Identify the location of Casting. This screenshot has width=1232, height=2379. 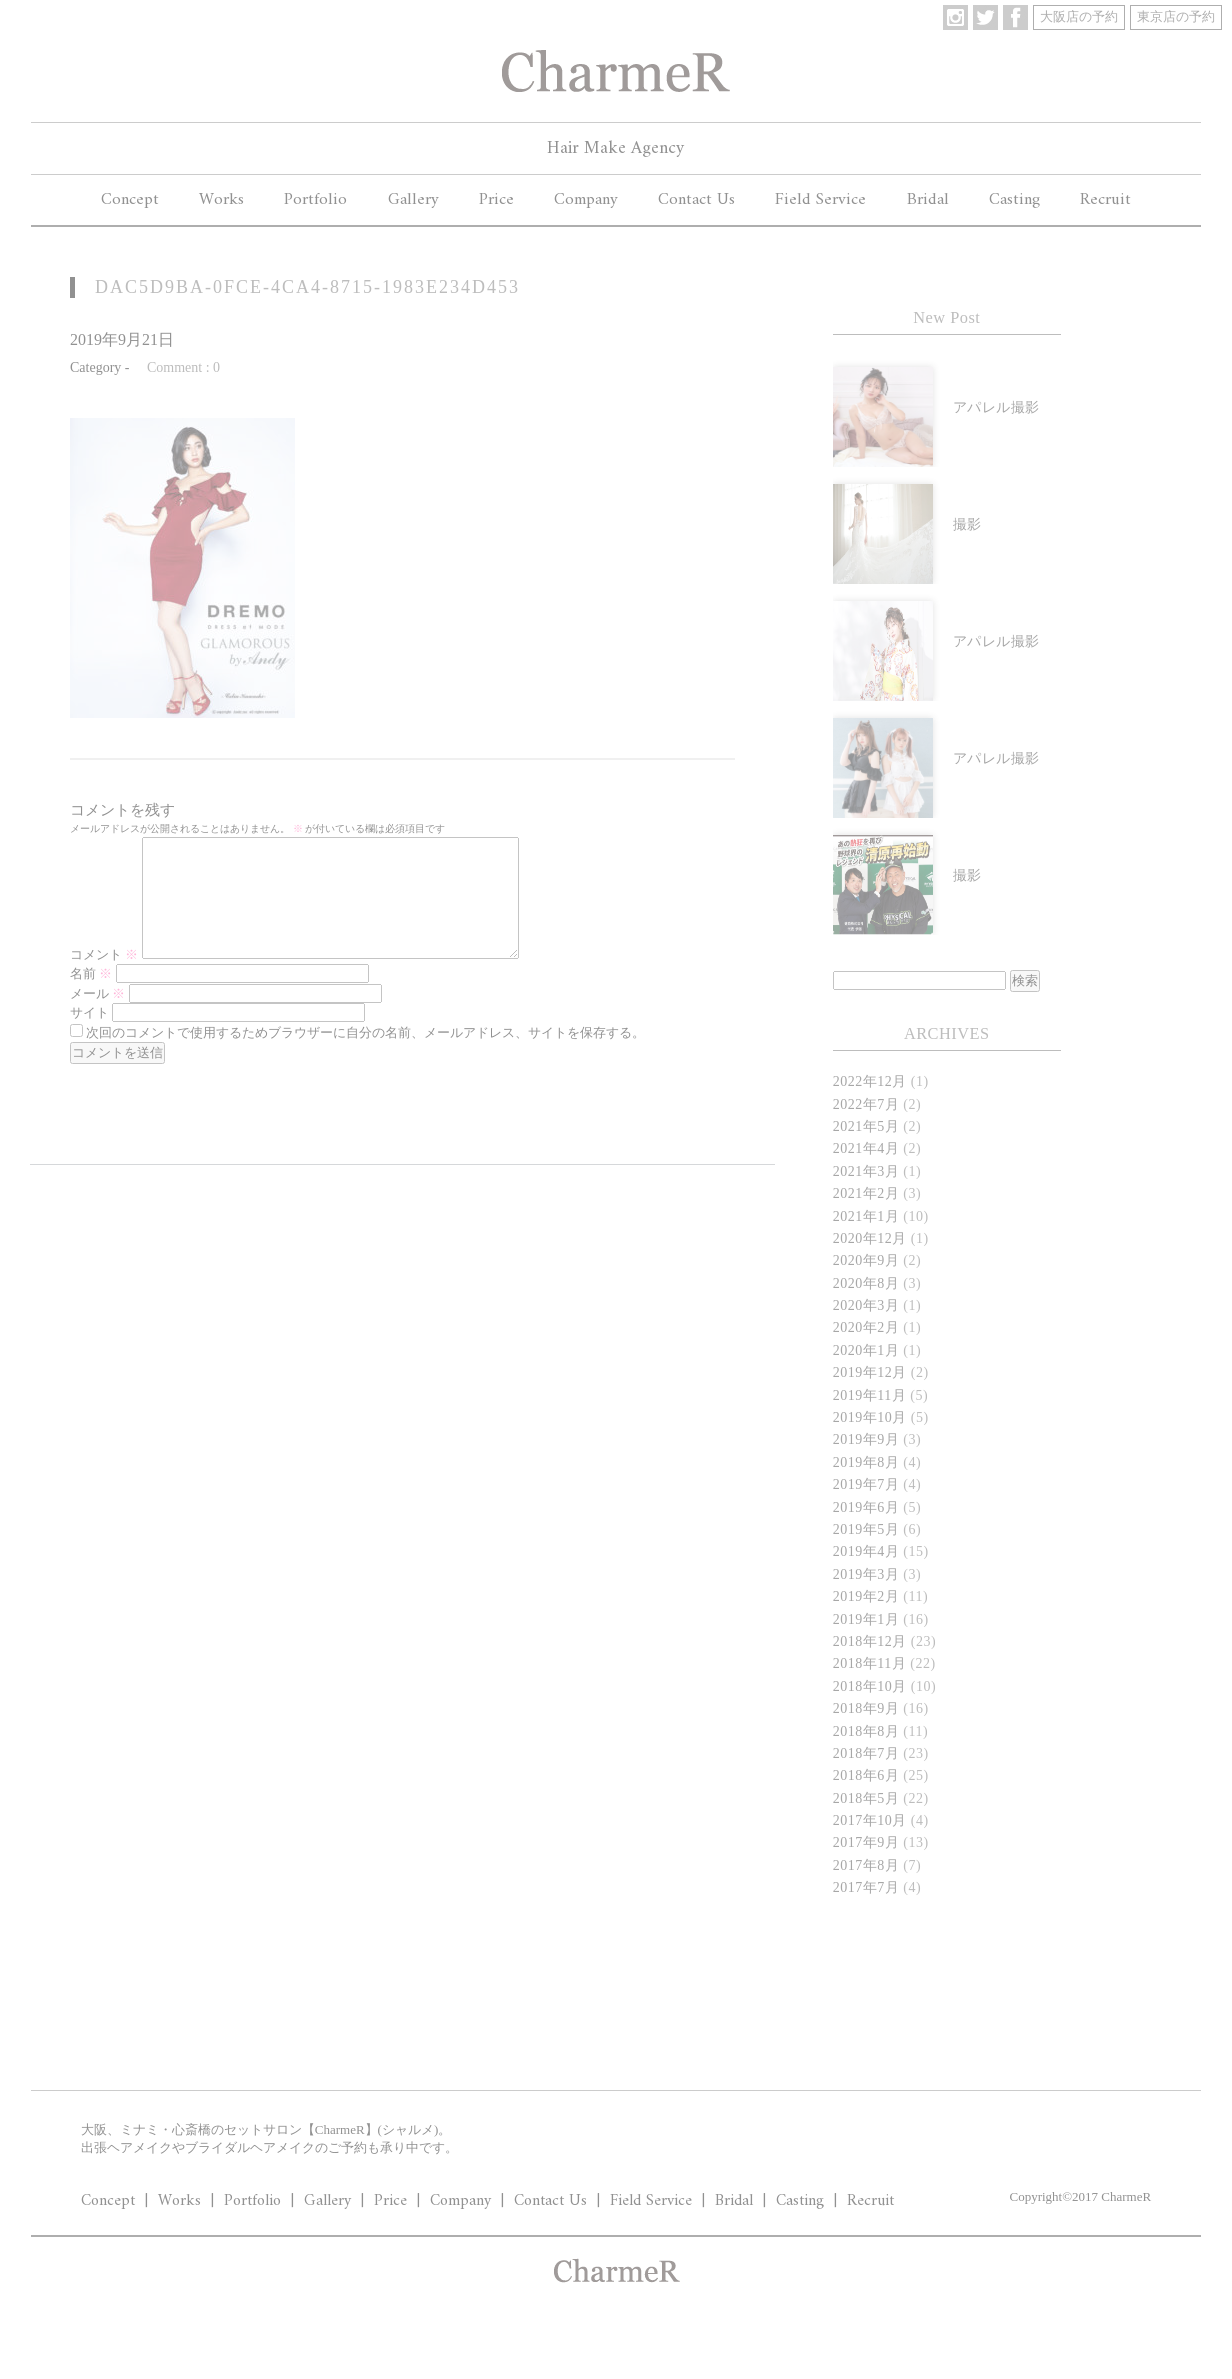
(1014, 200).